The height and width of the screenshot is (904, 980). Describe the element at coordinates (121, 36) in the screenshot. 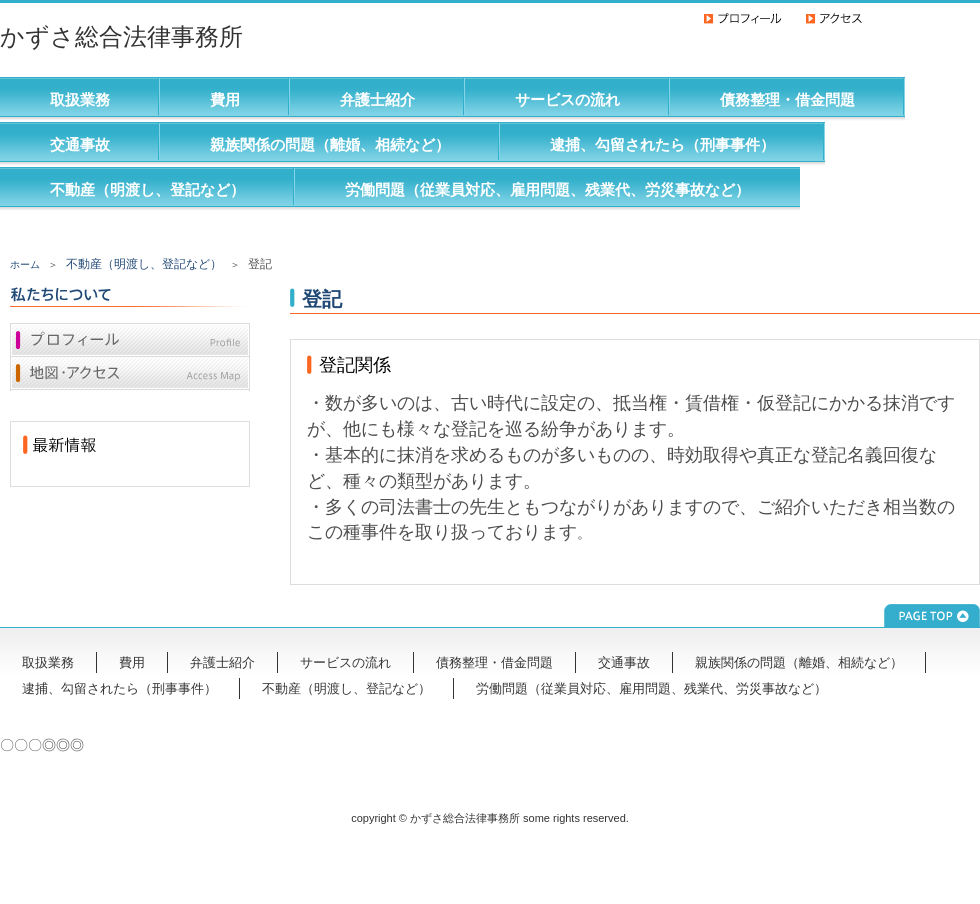

I see `かずさ総合法律事務所` at that location.